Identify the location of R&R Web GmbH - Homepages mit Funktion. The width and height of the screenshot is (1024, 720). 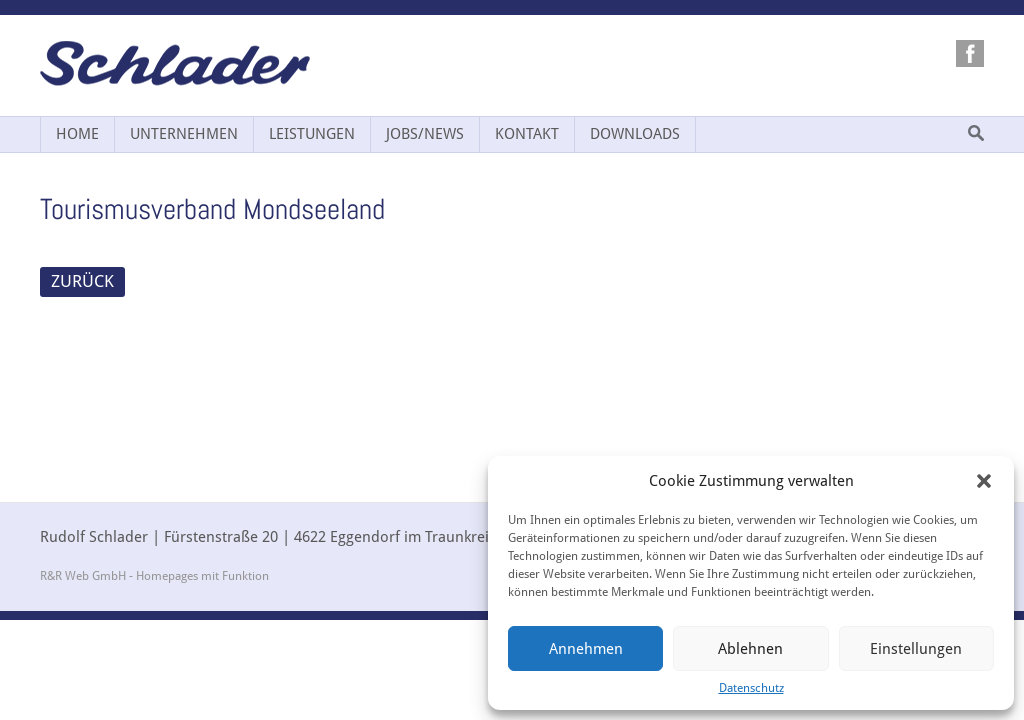
(154, 576).